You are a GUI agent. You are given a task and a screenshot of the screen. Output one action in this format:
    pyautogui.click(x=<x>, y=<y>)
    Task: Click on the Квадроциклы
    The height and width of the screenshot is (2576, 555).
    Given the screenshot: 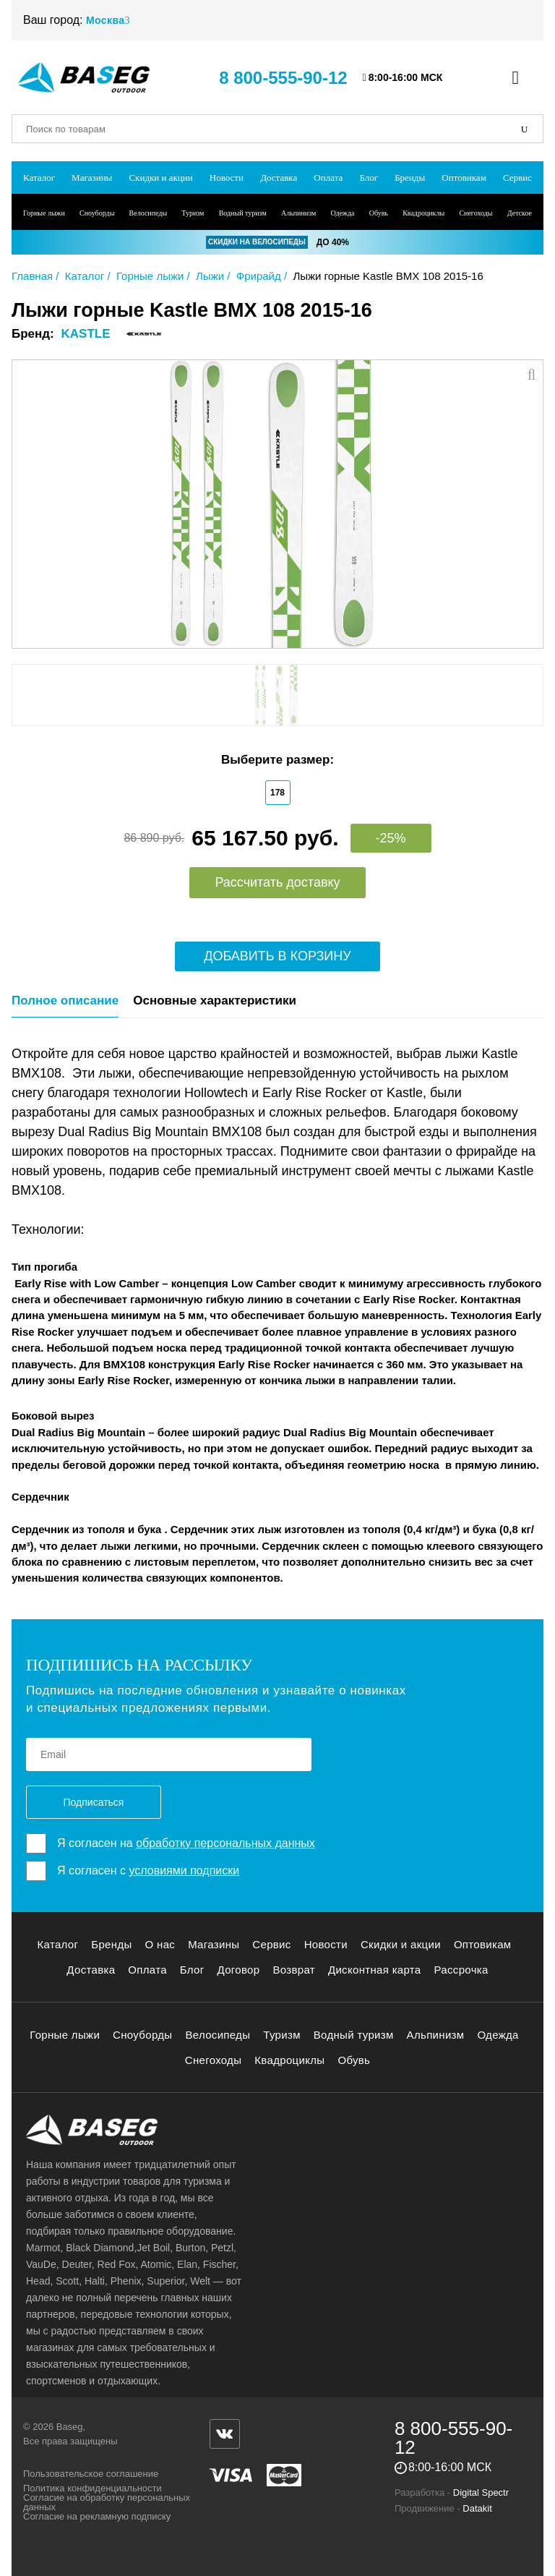 What is the action you would take?
    pyautogui.click(x=423, y=213)
    